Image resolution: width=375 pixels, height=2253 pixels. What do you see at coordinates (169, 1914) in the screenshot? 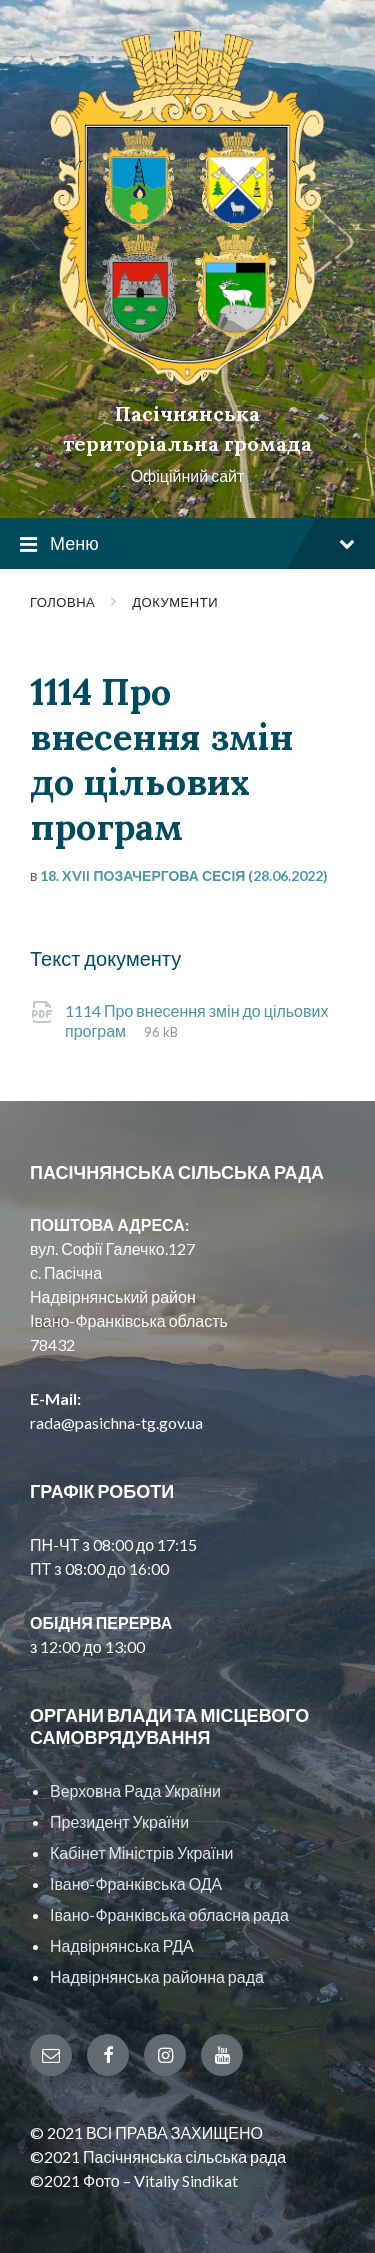
I see `Івано-Франківська обласна рада` at bounding box center [169, 1914].